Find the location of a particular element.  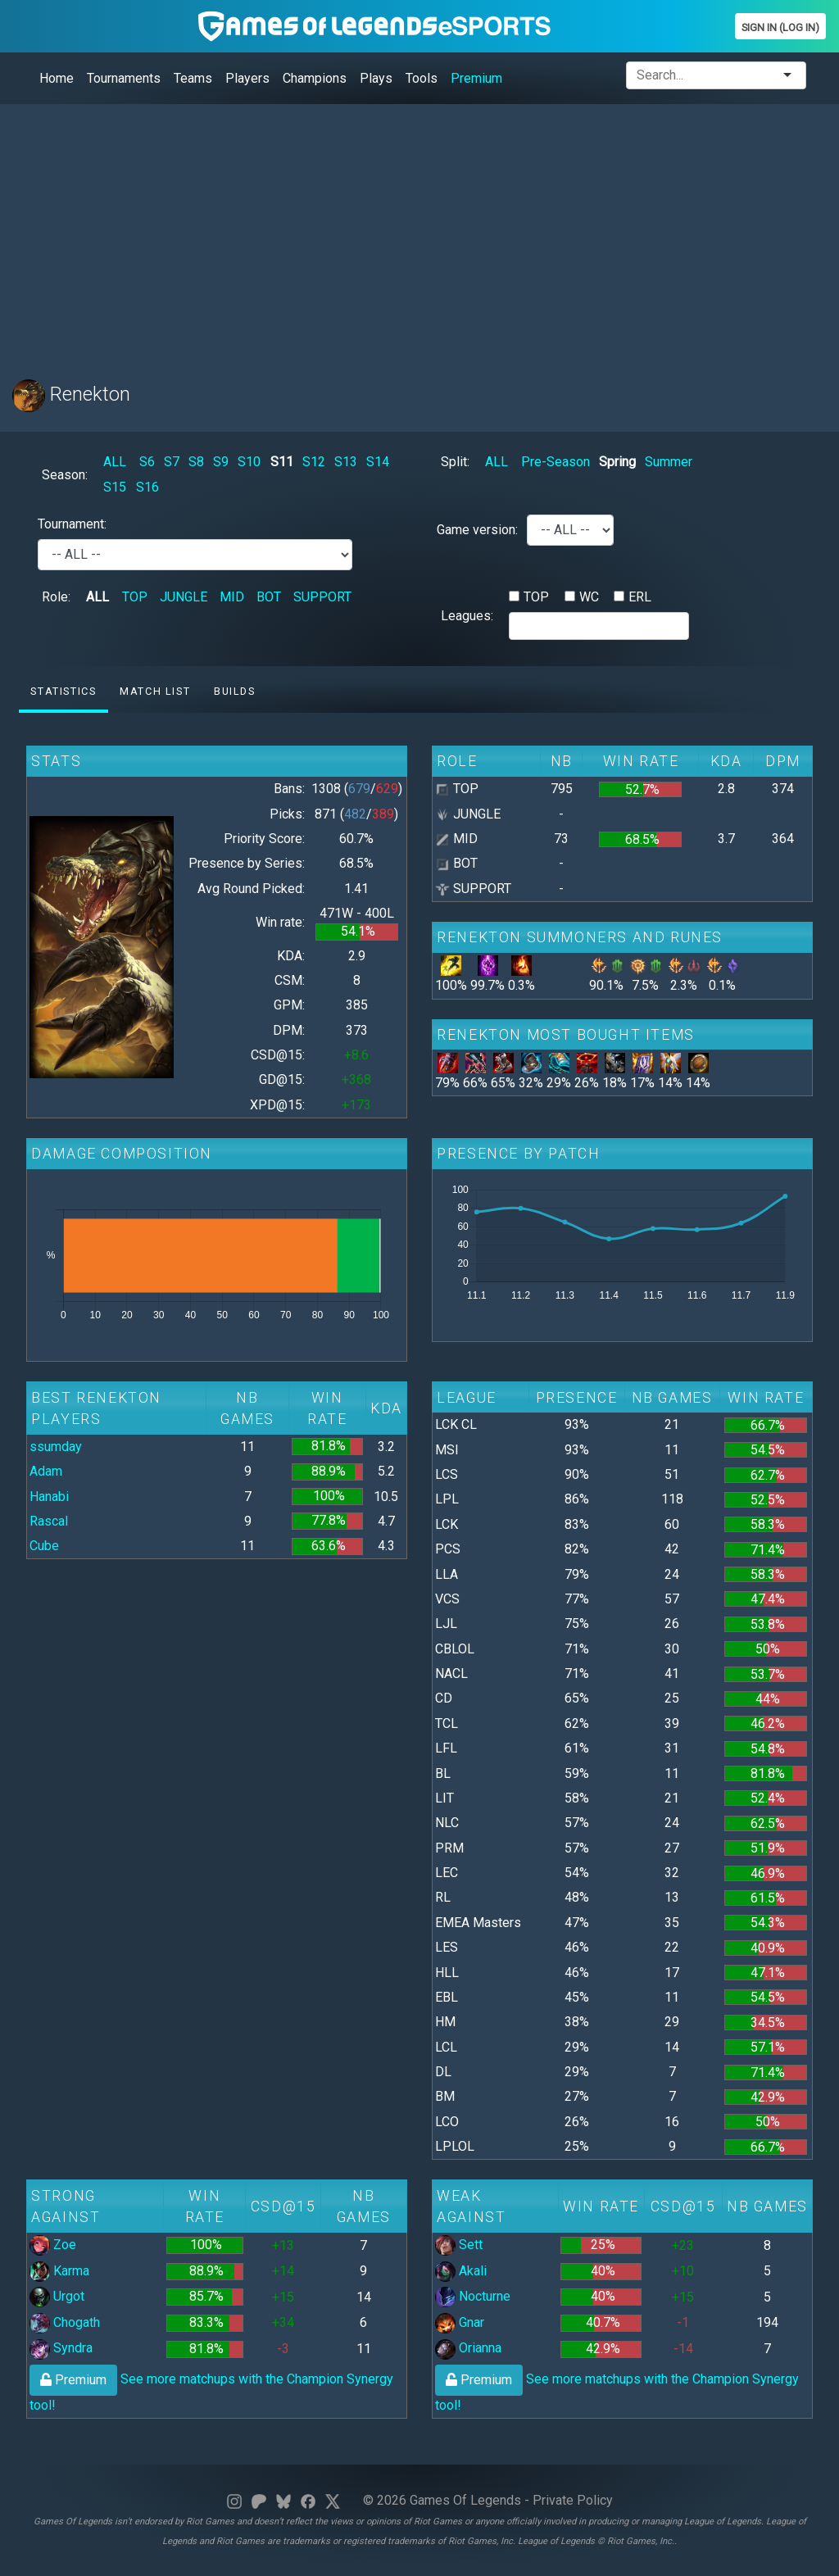

BOT is located at coordinates (268, 597).